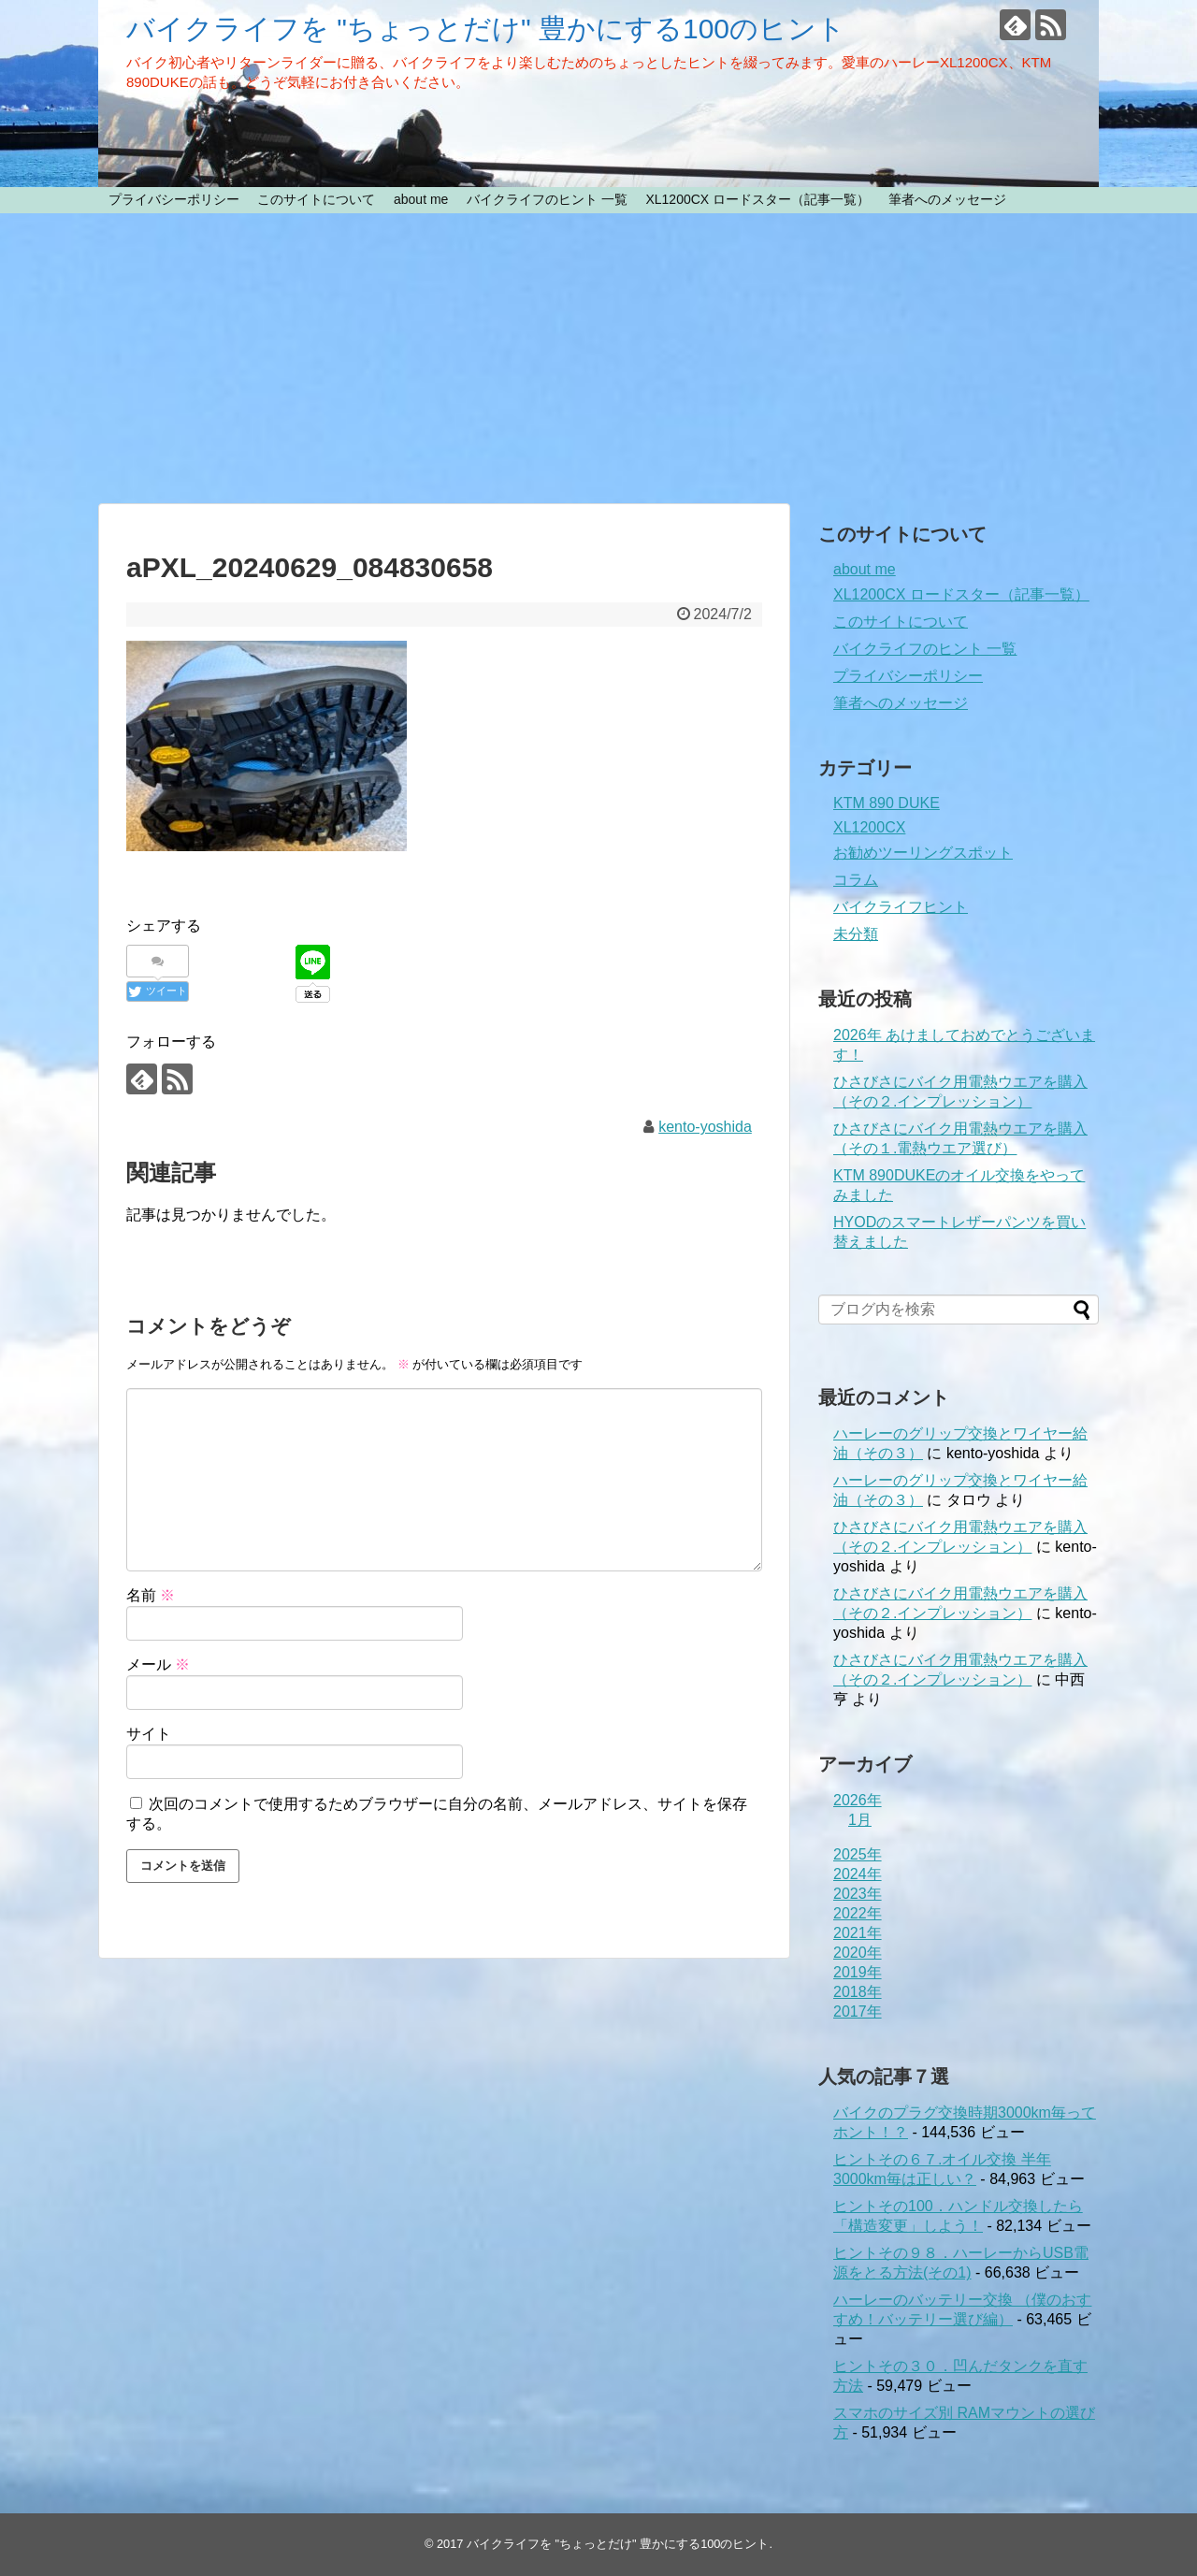 Image resolution: width=1197 pixels, height=2576 pixels. Describe the element at coordinates (947, 199) in the screenshot. I see `筆者へのメッセージ` at that location.